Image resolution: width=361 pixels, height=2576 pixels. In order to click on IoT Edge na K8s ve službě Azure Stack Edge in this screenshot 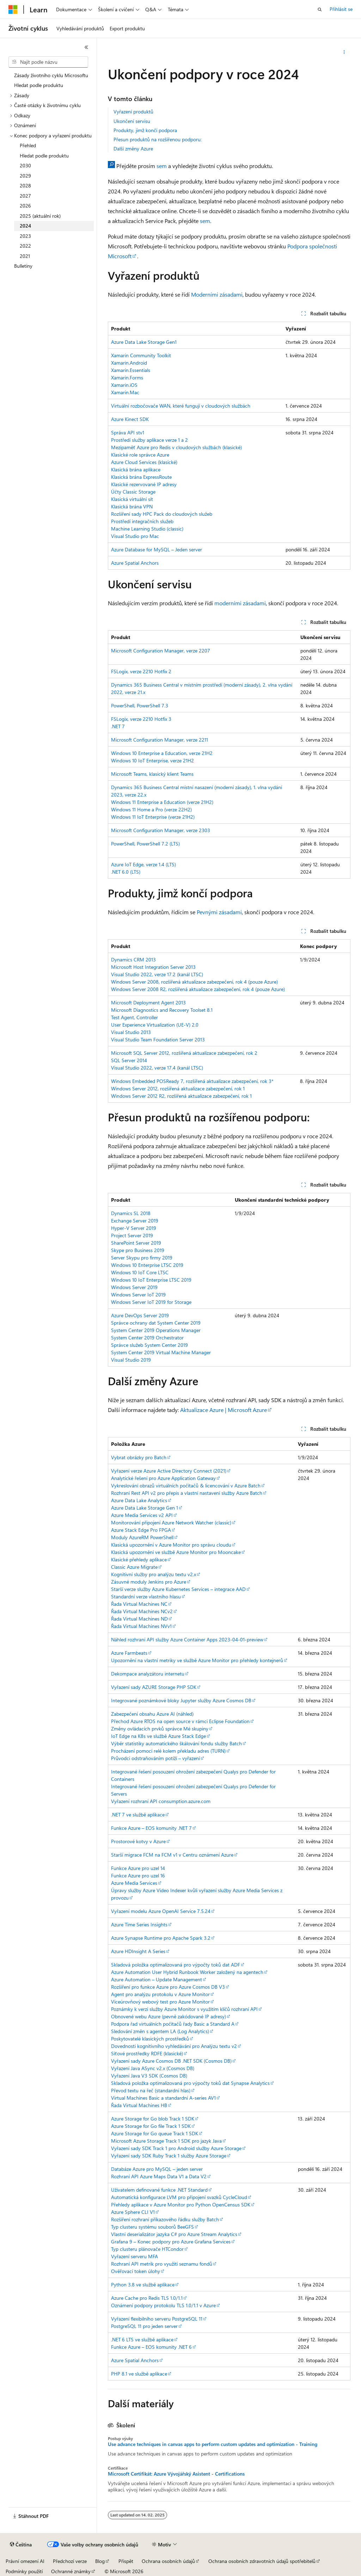, I will do `click(158, 1736)`.